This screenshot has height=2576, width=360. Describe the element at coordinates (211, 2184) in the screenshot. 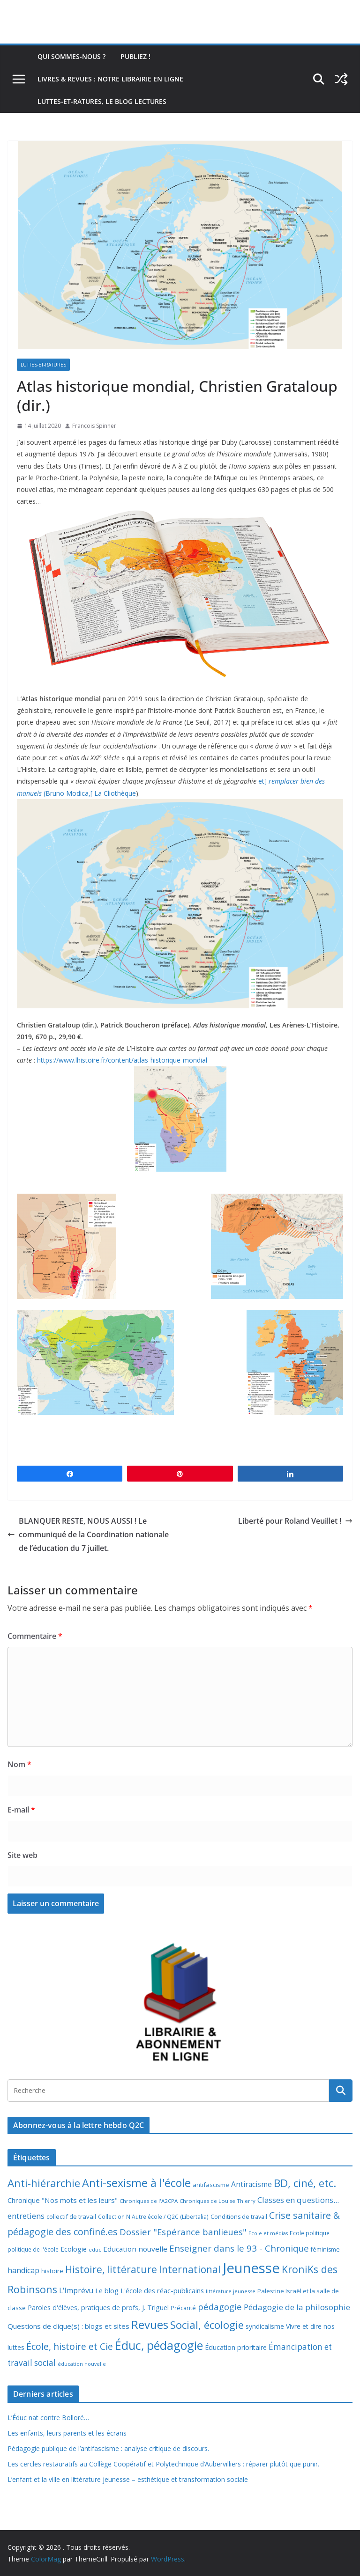

I see `antifascisme [antifascisme (9 éléments)]` at that location.